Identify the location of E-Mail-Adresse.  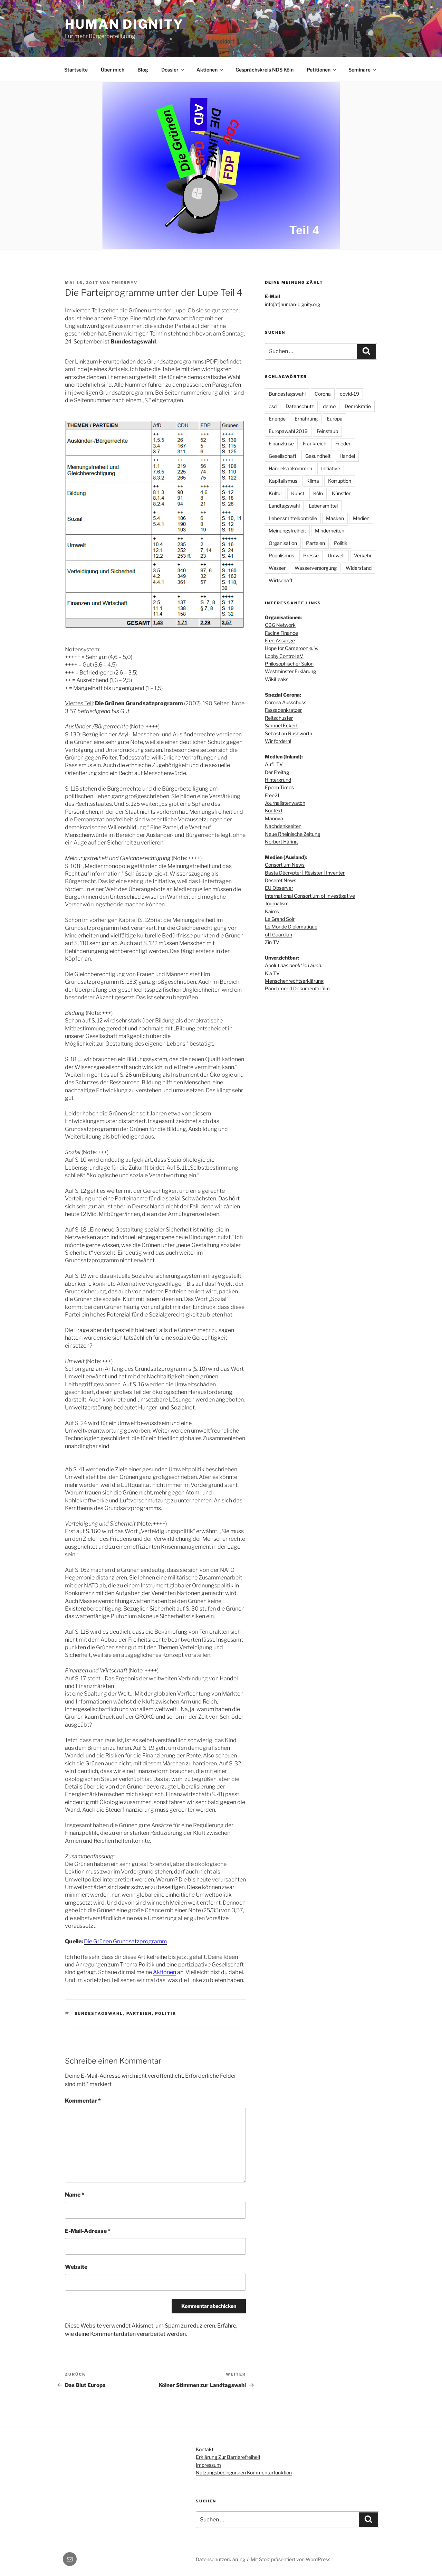
(87, 2231).